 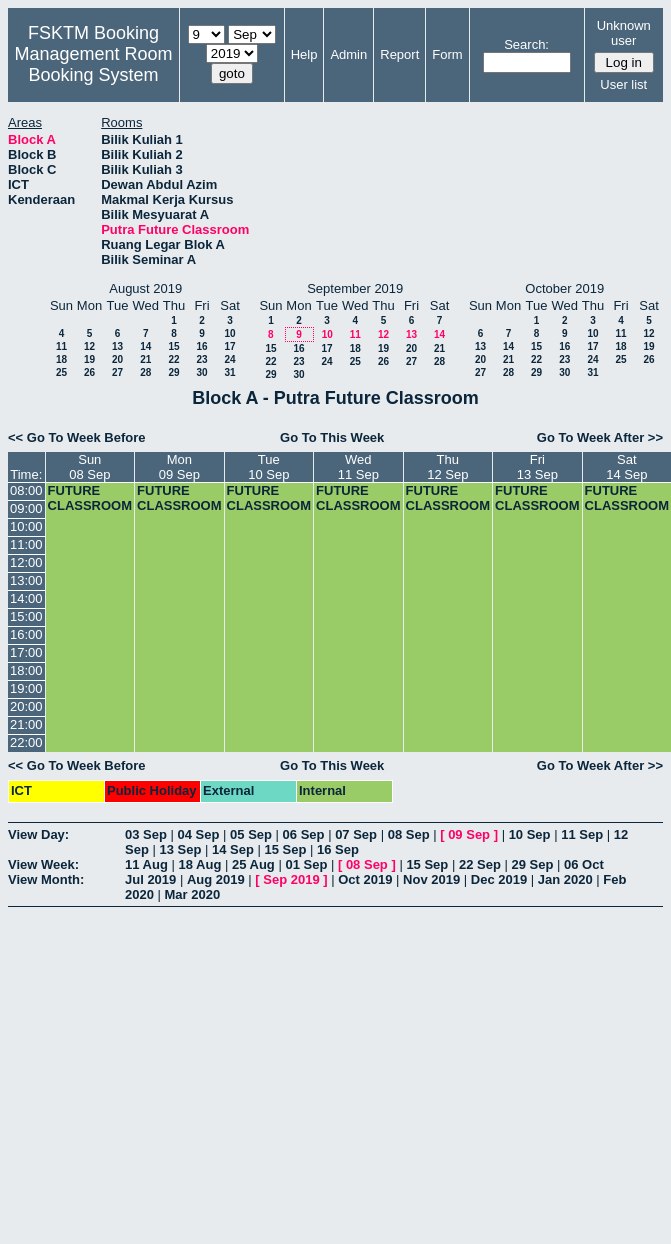 What do you see at coordinates (26, 742) in the screenshot?
I see `22:00` at bounding box center [26, 742].